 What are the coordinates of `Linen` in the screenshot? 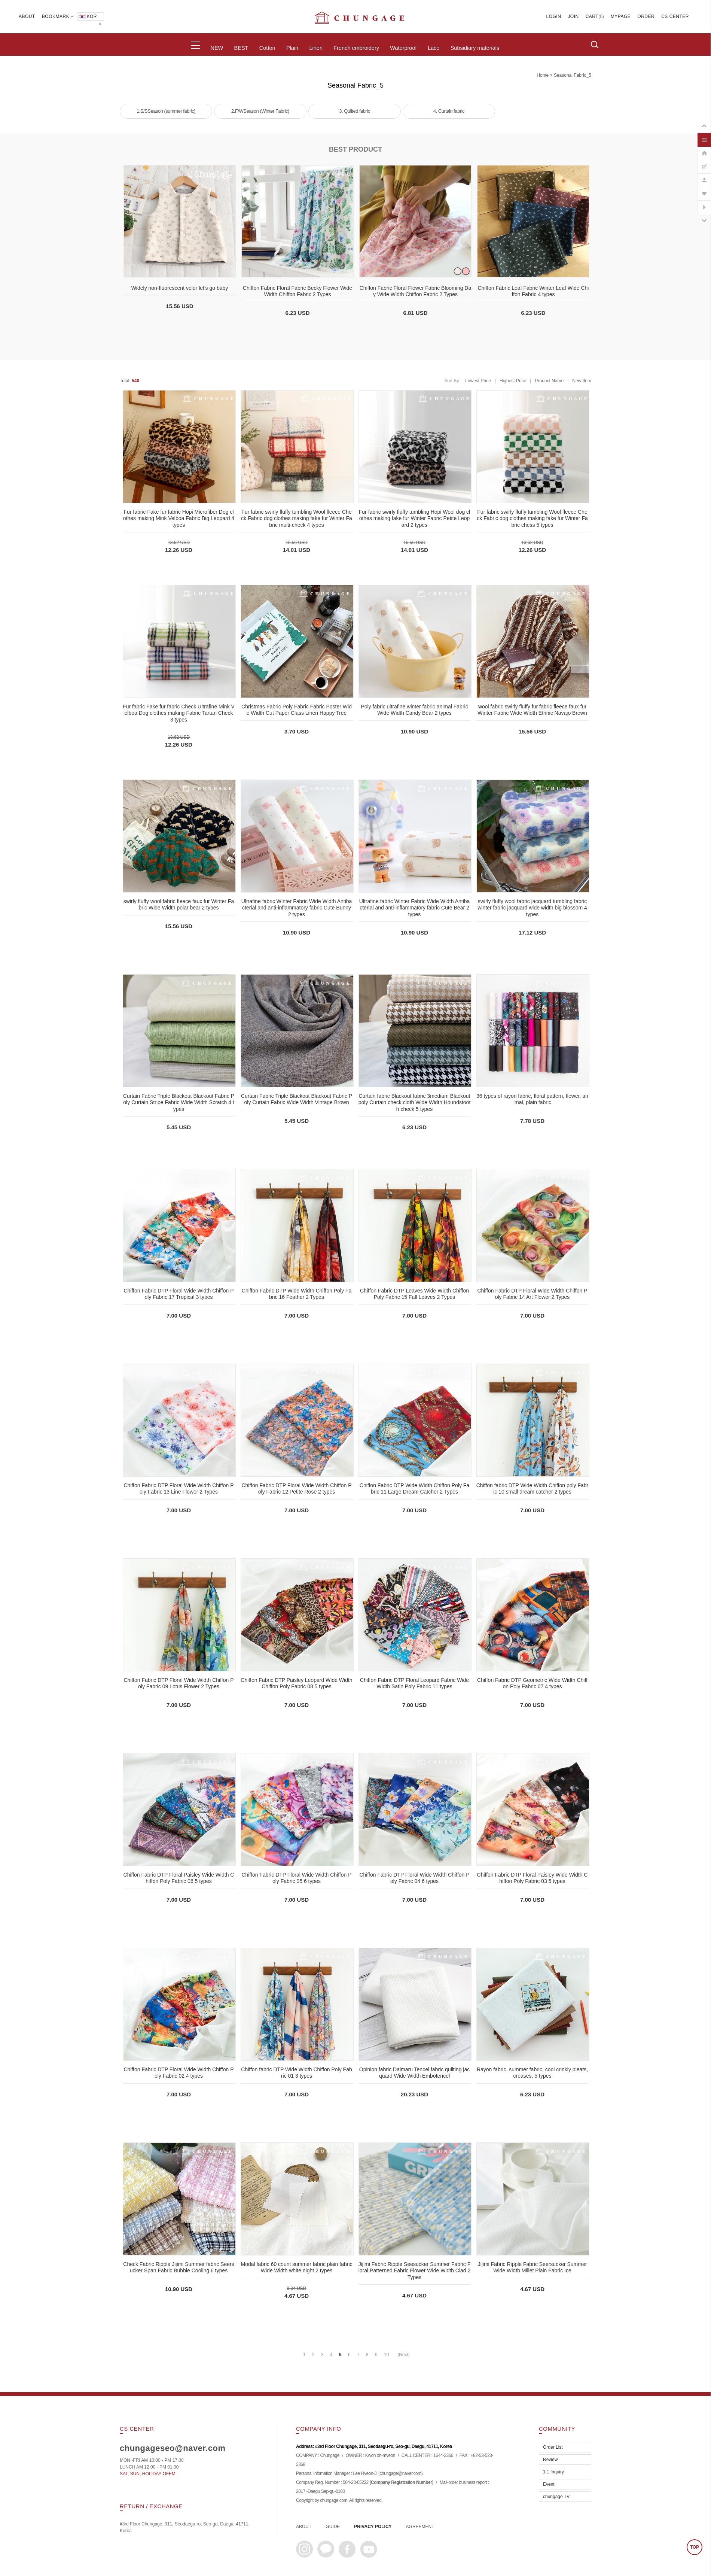 It's located at (315, 48).